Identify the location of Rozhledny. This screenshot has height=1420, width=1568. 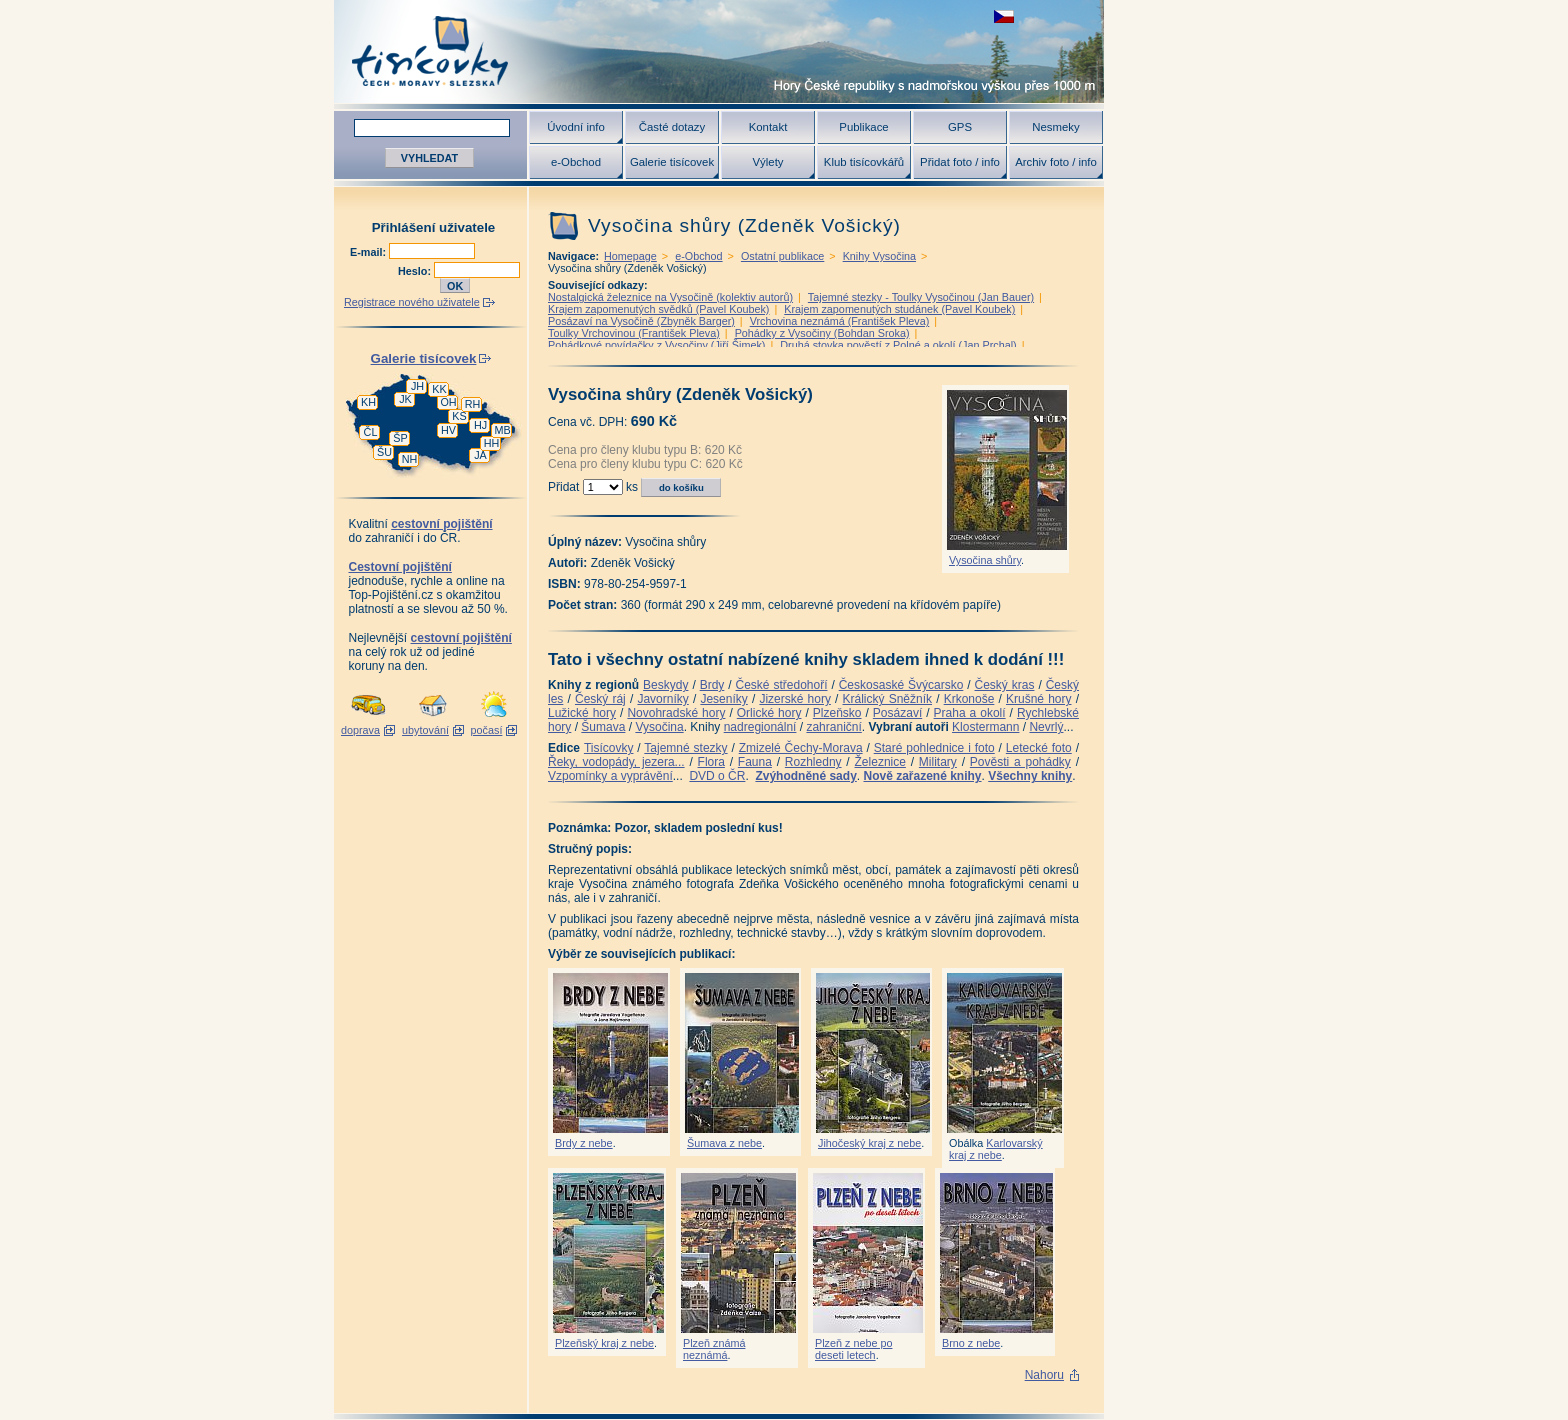
(813, 762).